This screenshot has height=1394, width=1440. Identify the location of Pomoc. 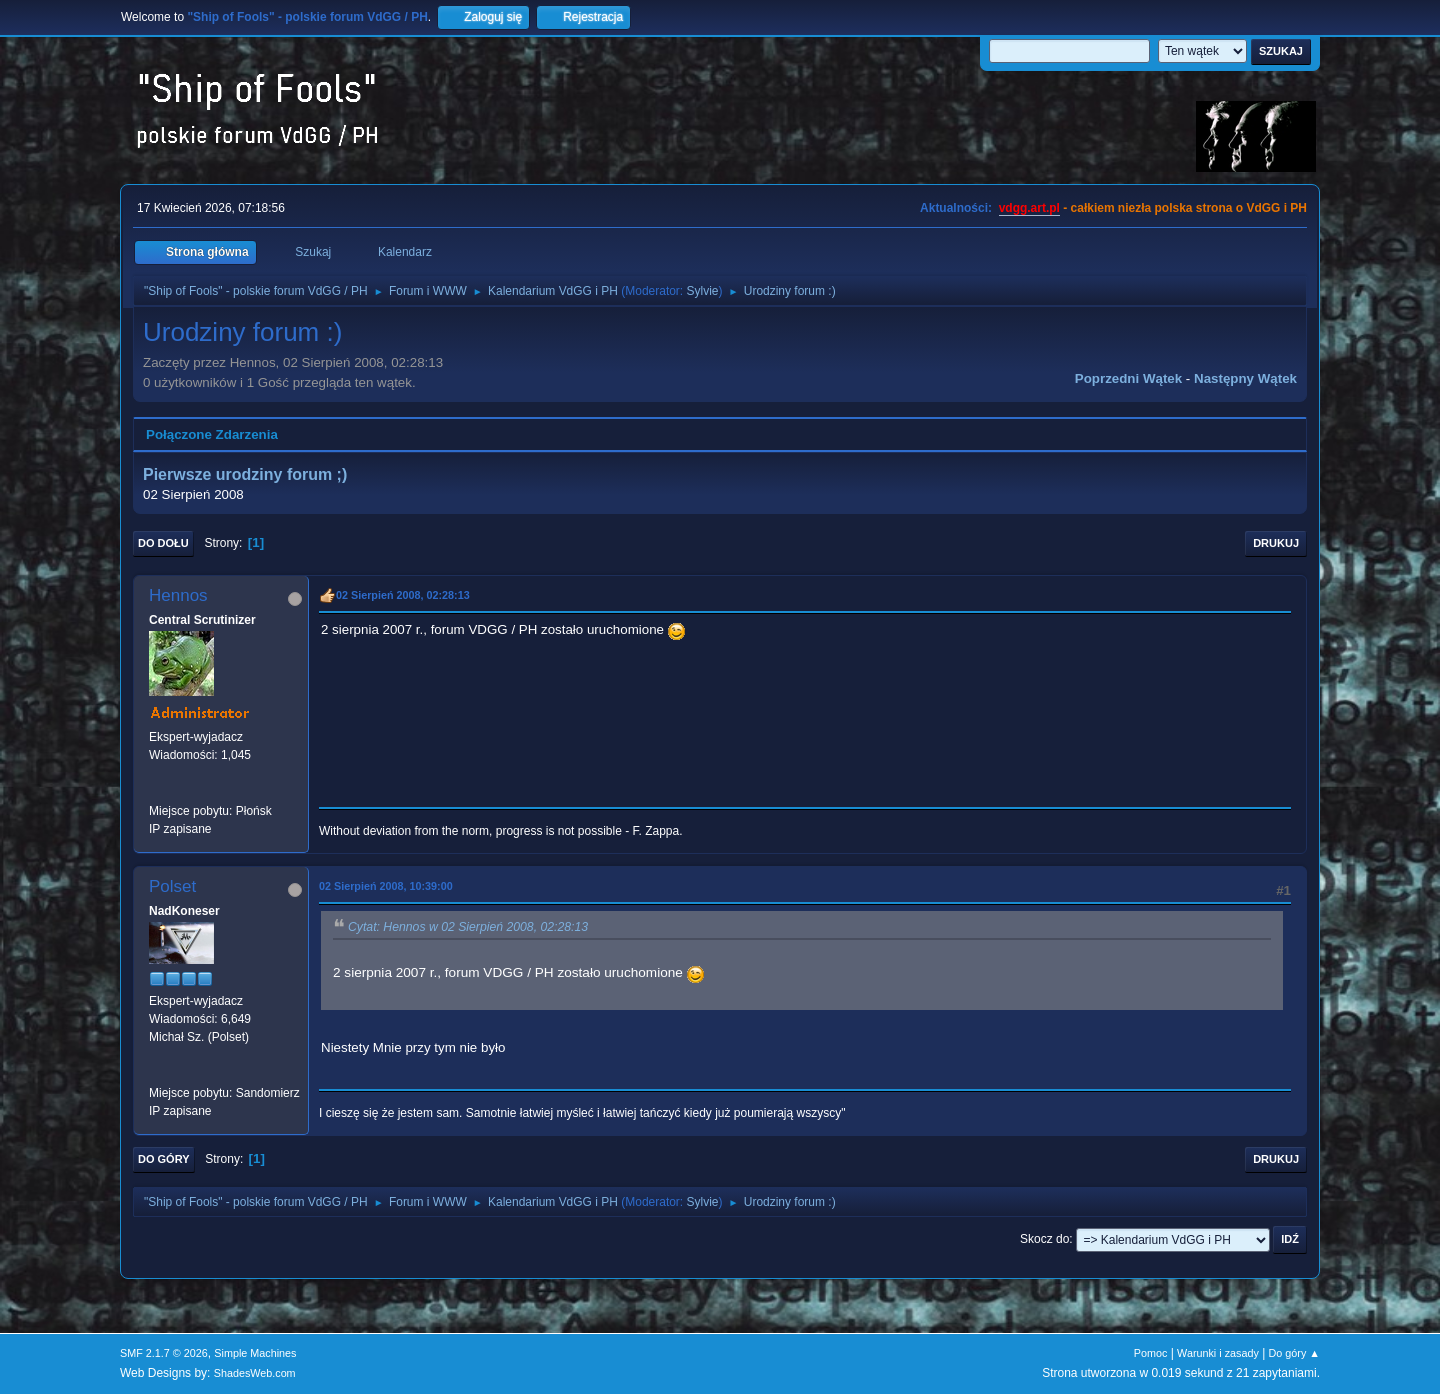
(1151, 1353).